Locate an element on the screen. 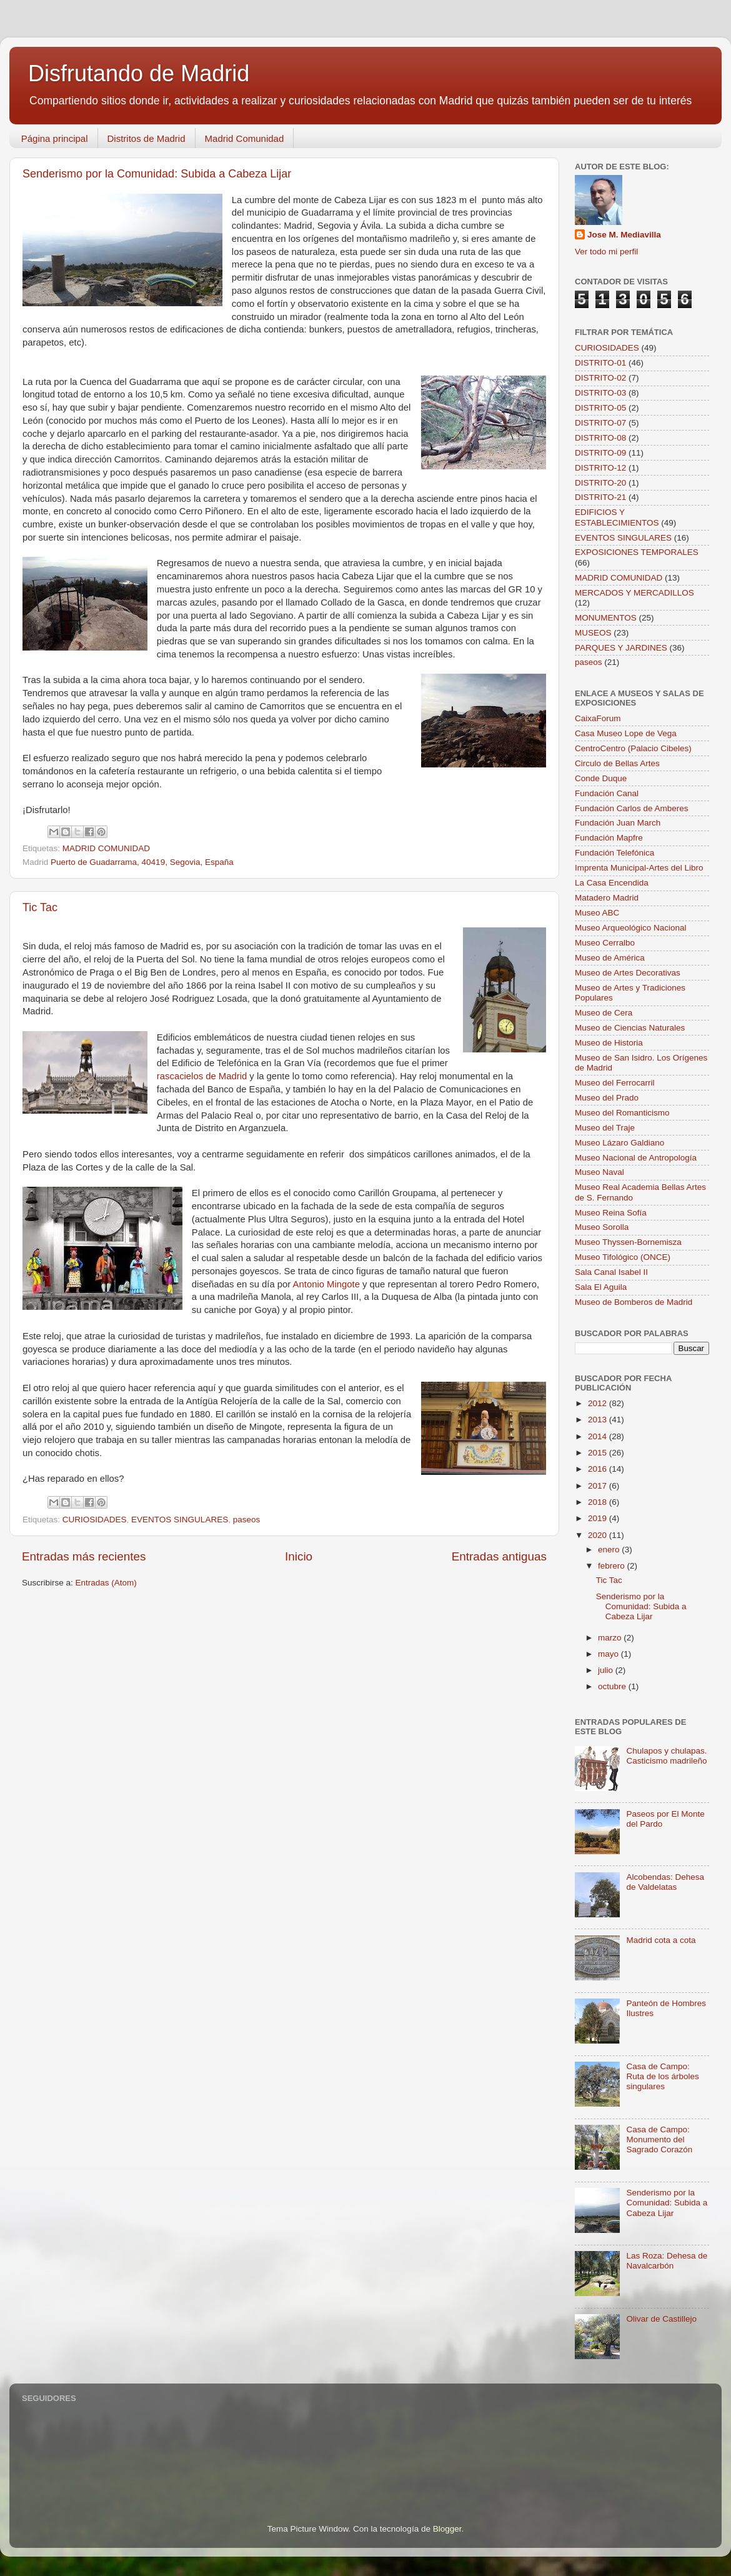  2016 is located at coordinates (598, 1469).